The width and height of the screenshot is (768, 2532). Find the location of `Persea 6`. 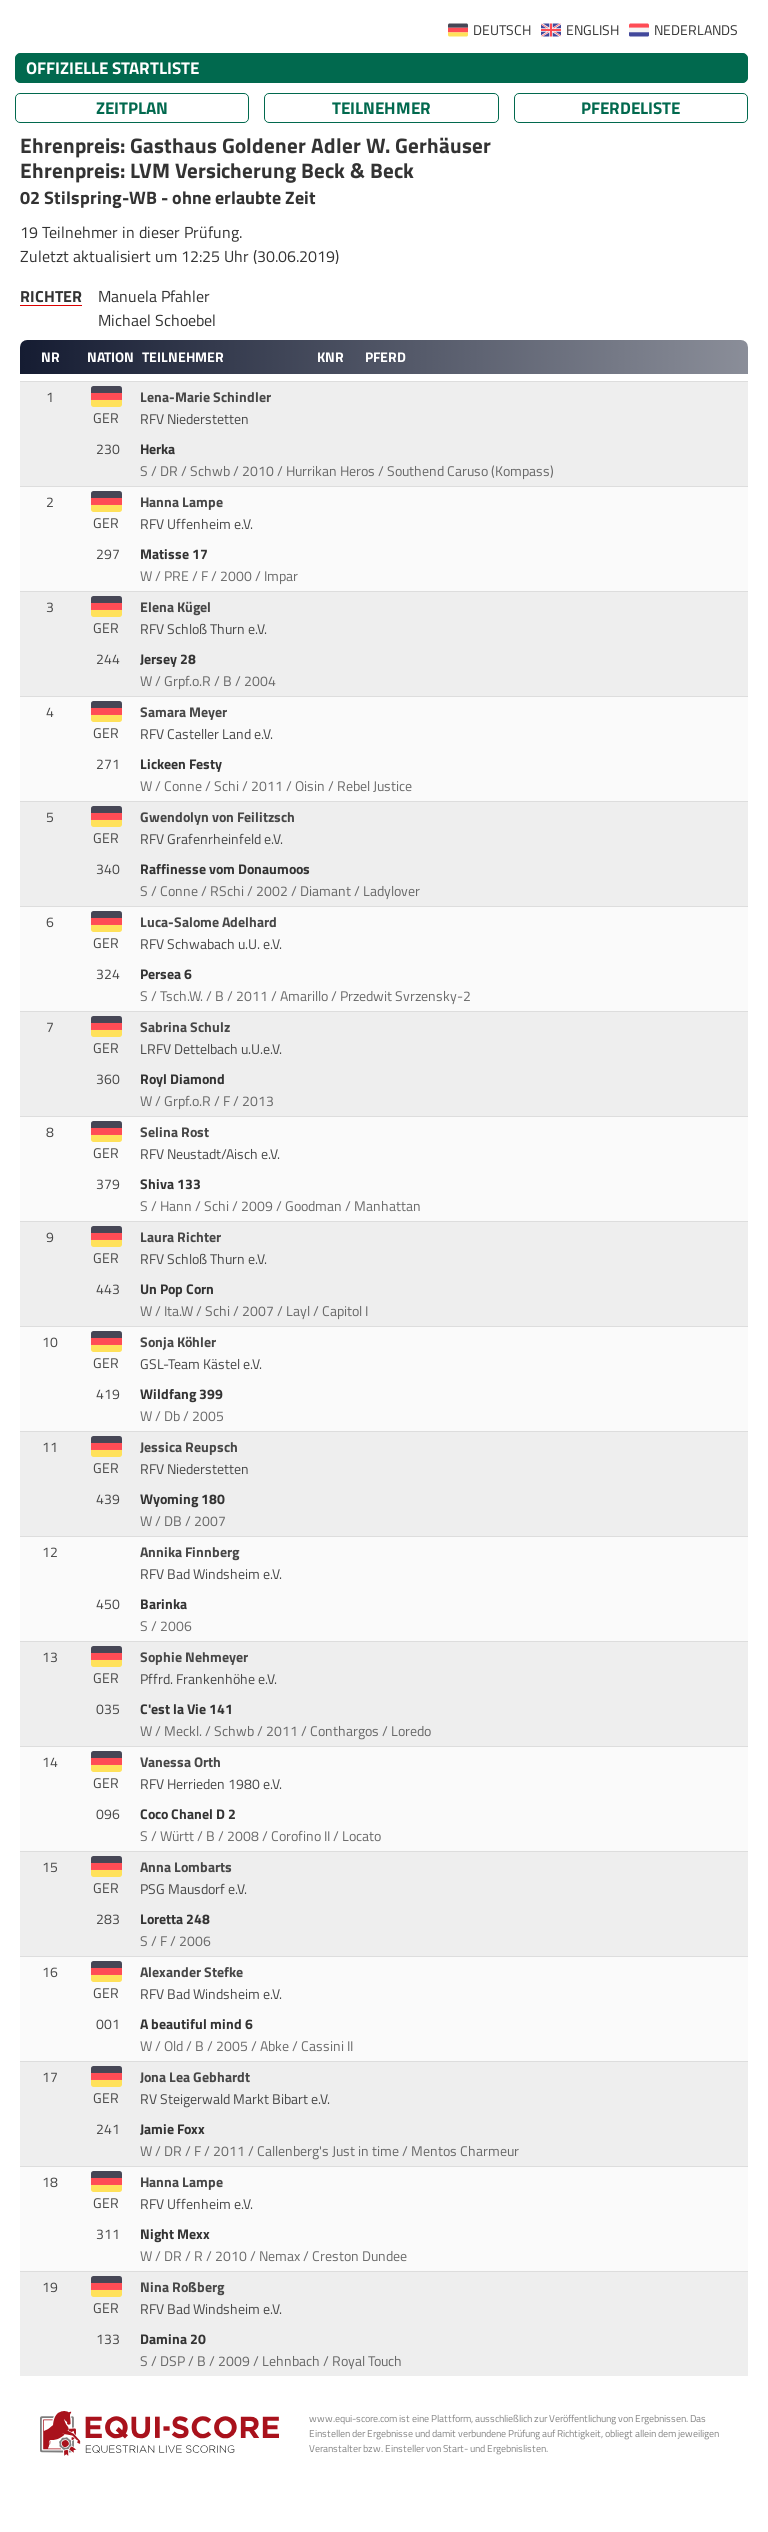

Persea 6 is located at coordinates (167, 974).